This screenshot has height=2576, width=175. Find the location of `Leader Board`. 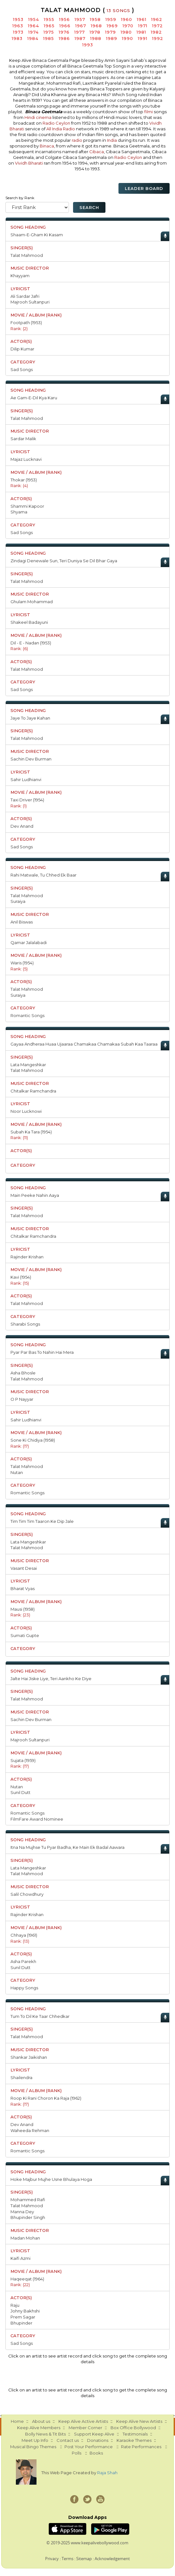

Leader Board is located at coordinates (144, 188).